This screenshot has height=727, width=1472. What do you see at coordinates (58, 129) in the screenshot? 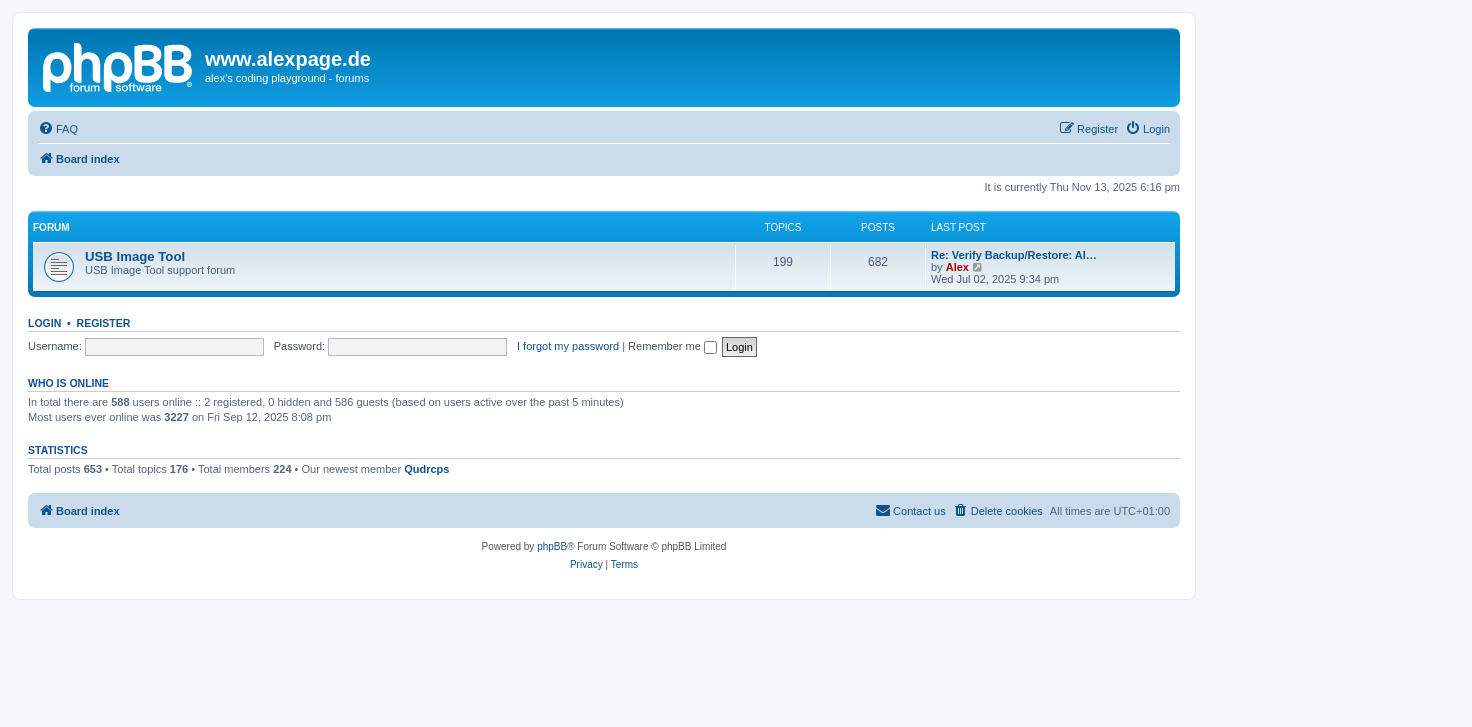
I see `[menuitem]` at bounding box center [58, 129].